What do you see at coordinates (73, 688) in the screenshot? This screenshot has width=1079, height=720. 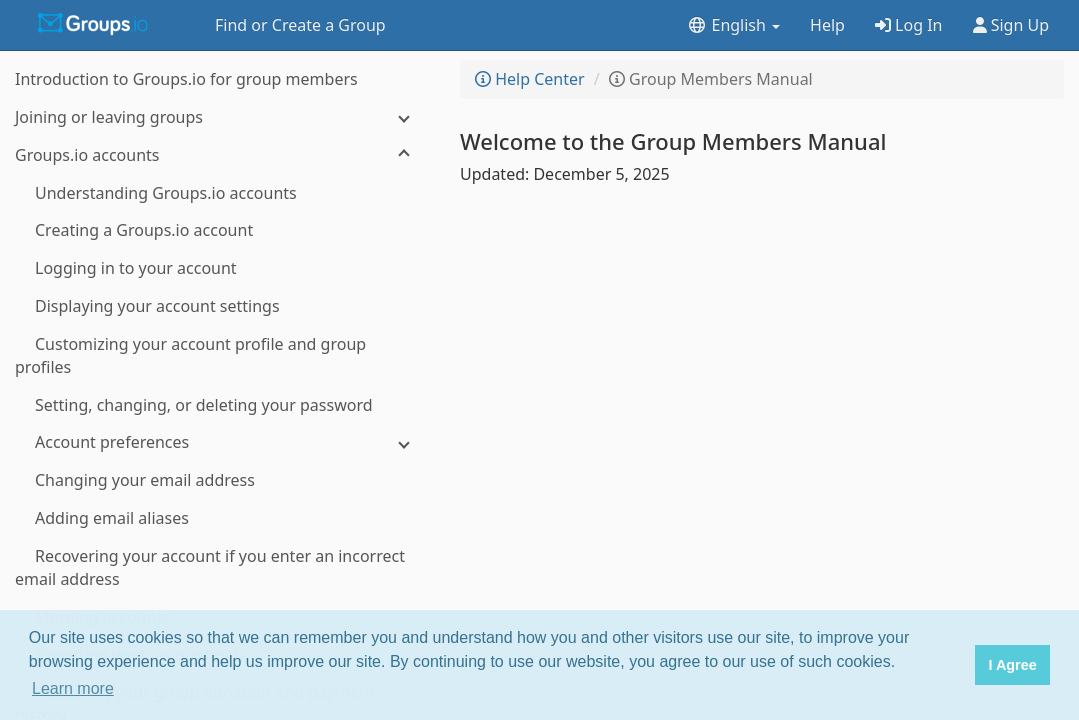 I see `Learn more [button]` at bounding box center [73, 688].